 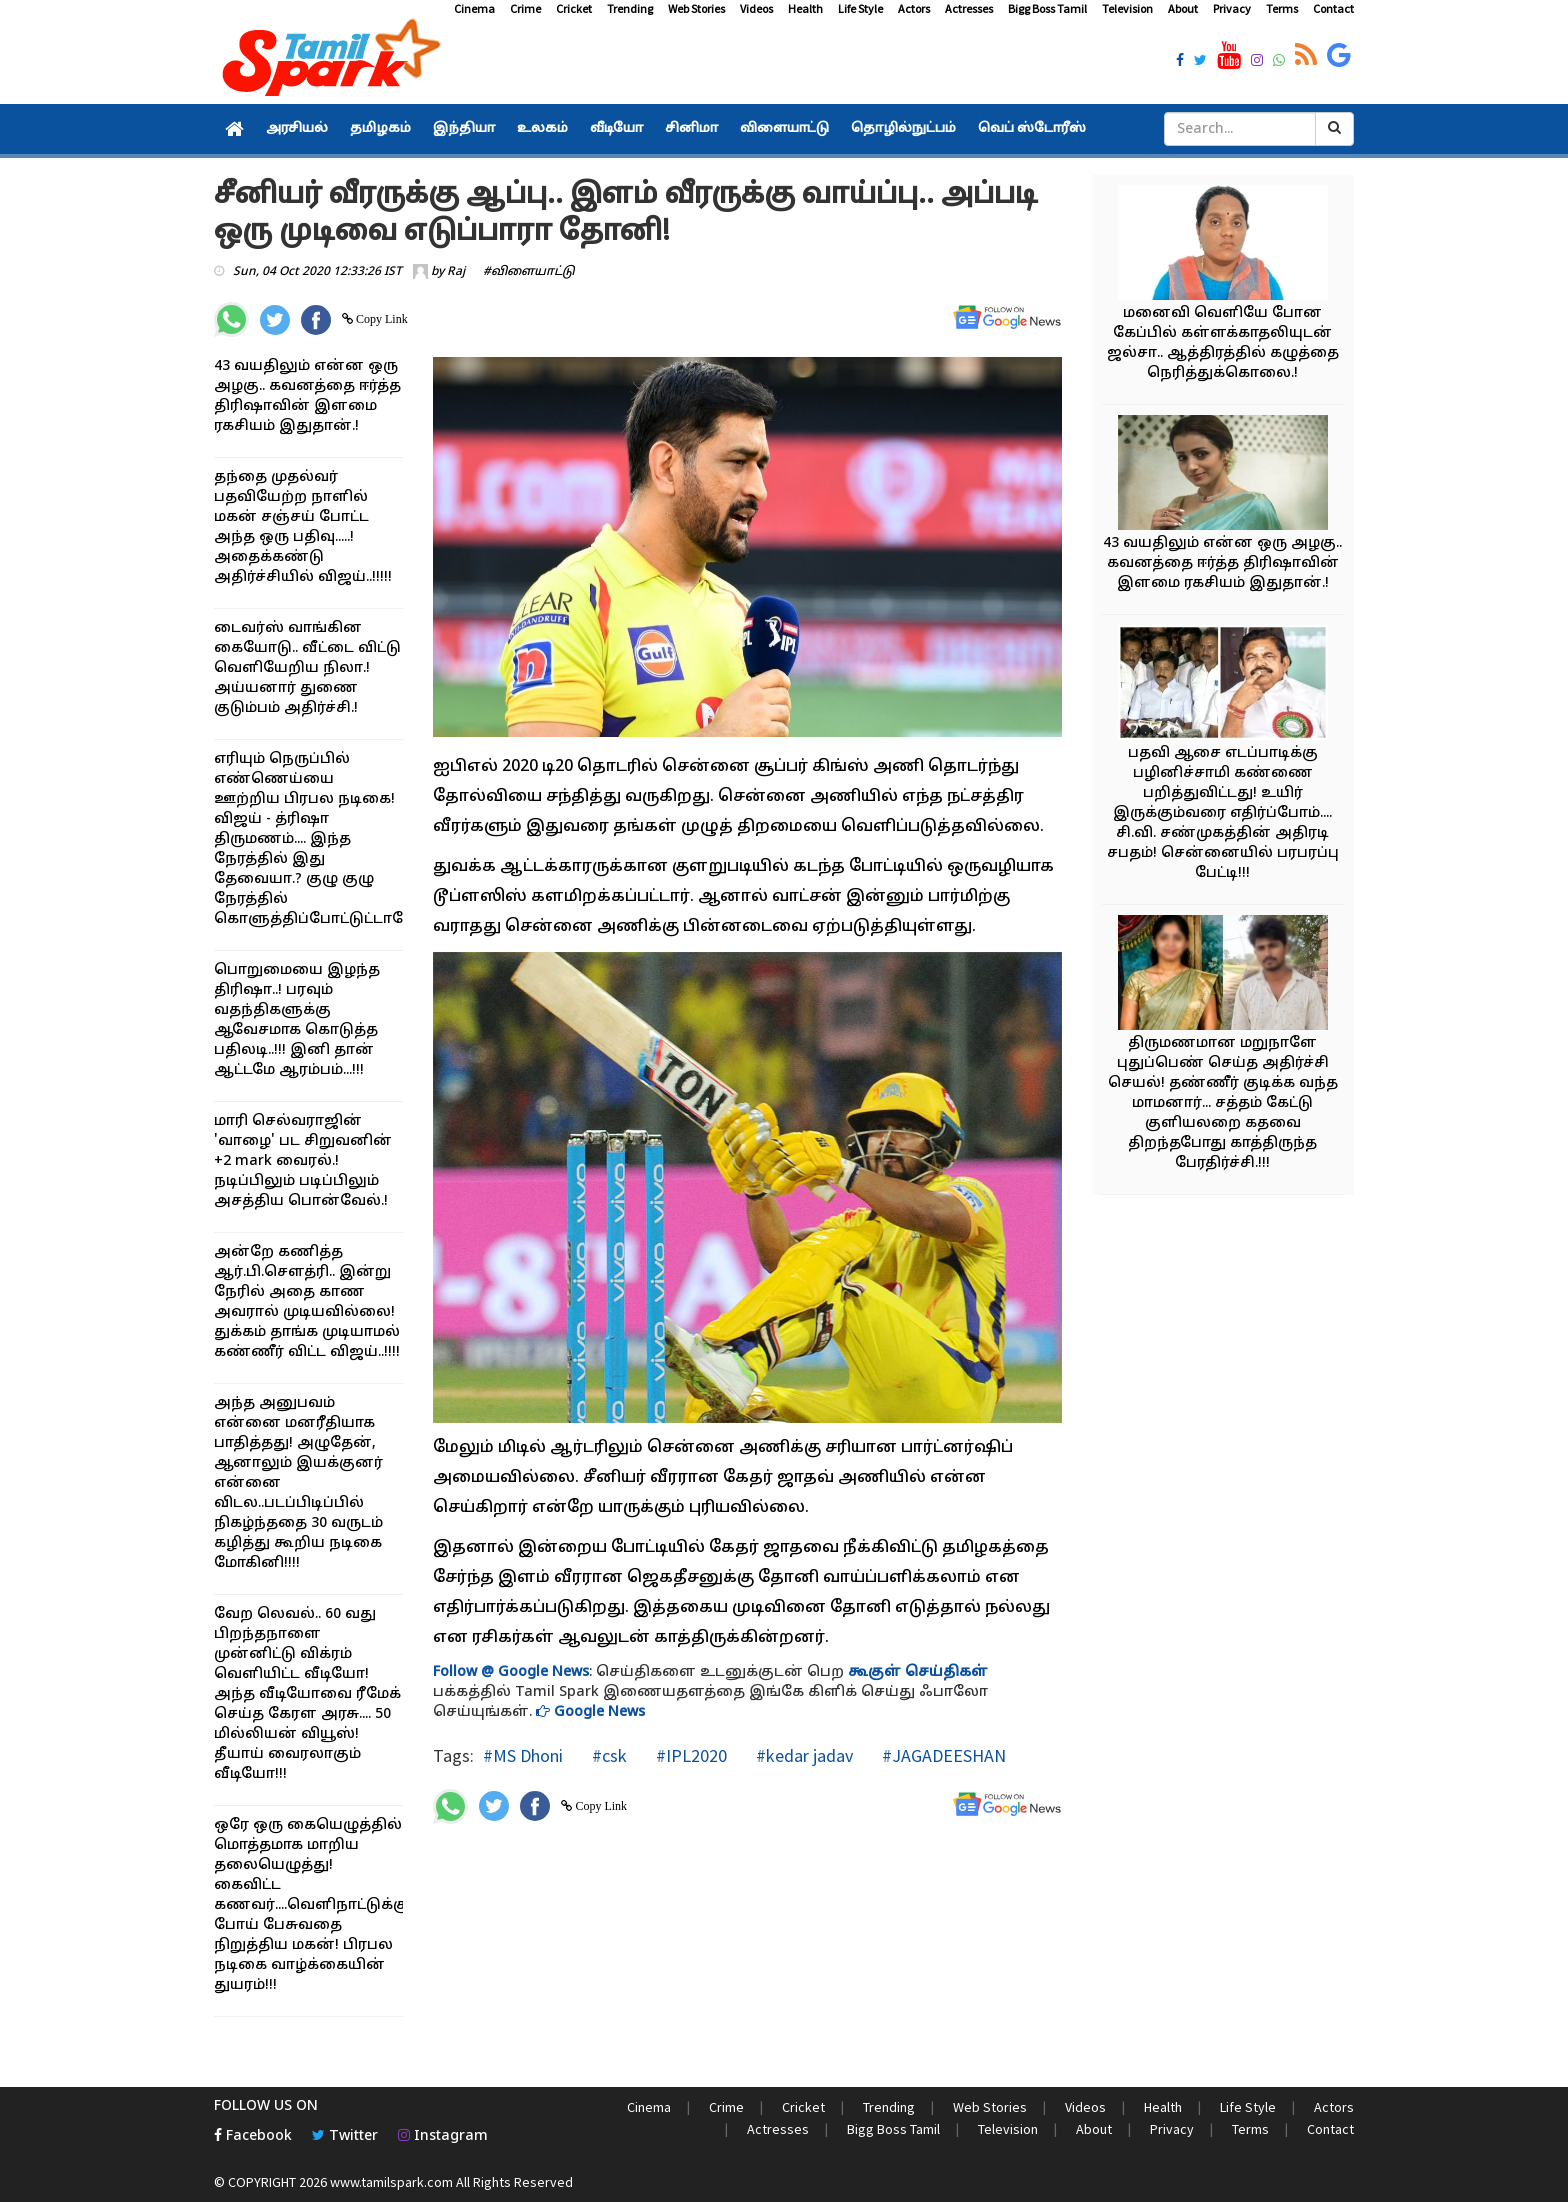 What do you see at coordinates (253, 2136) in the screenshot?
I see `Facebook` at bounding box center [253, 2136].